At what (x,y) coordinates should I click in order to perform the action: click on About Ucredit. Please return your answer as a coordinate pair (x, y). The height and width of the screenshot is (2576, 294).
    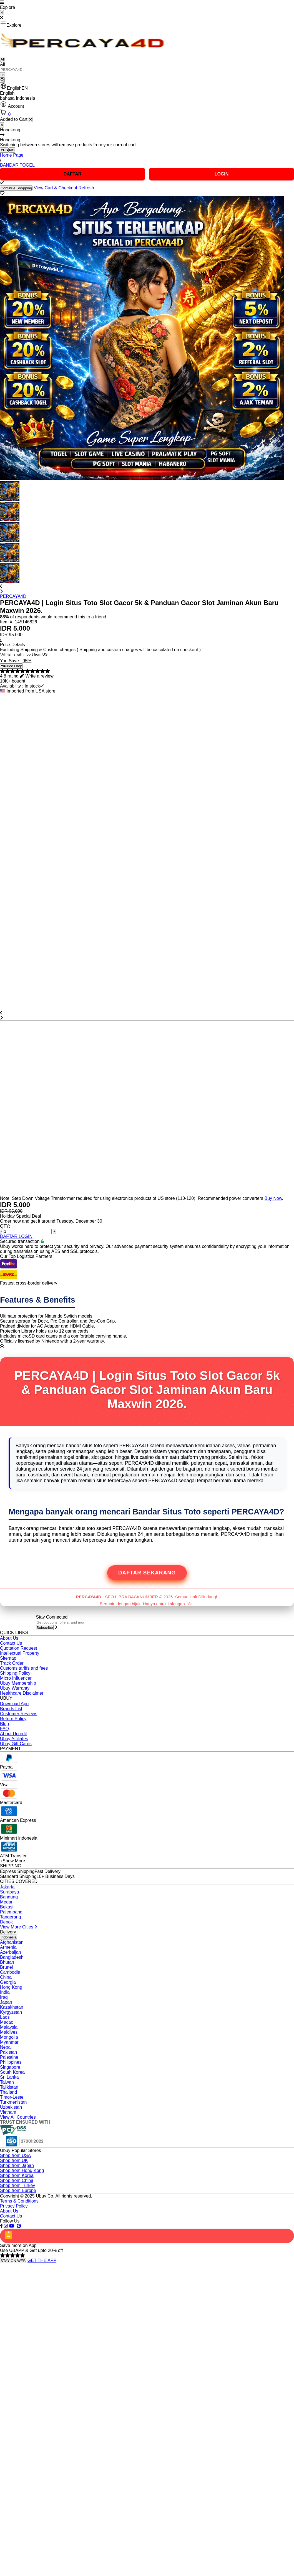
    Looking at the image, I should click on (13, 1733).